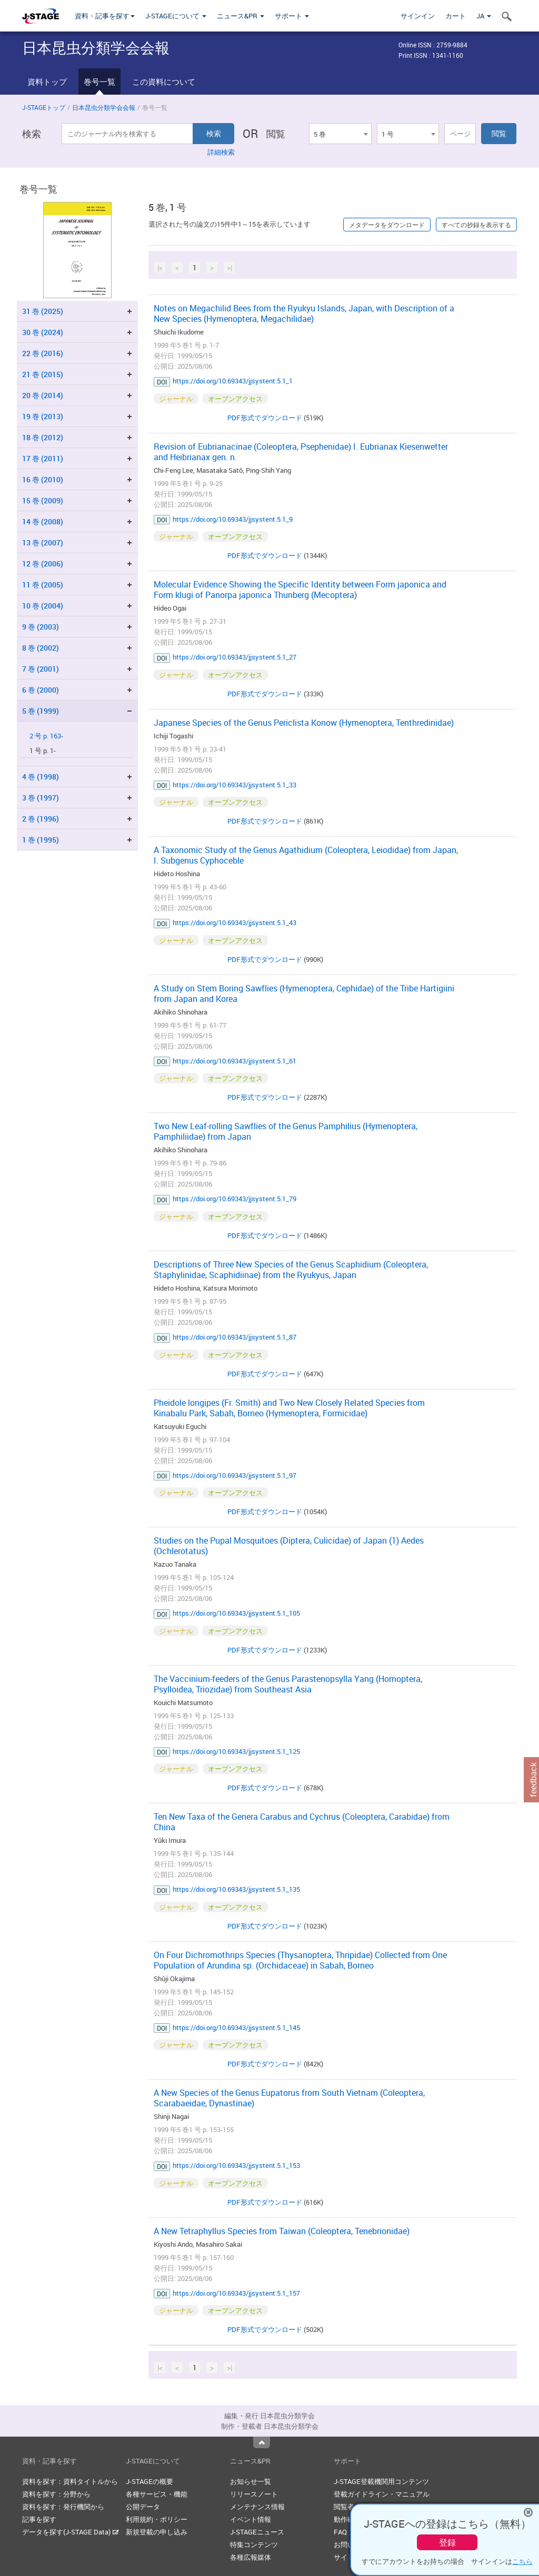 This screenshot has height=2576, width=539. Describe the element at coordinates (40, 627) in the screenshot. I see `9 巻 (2003)` at that location.